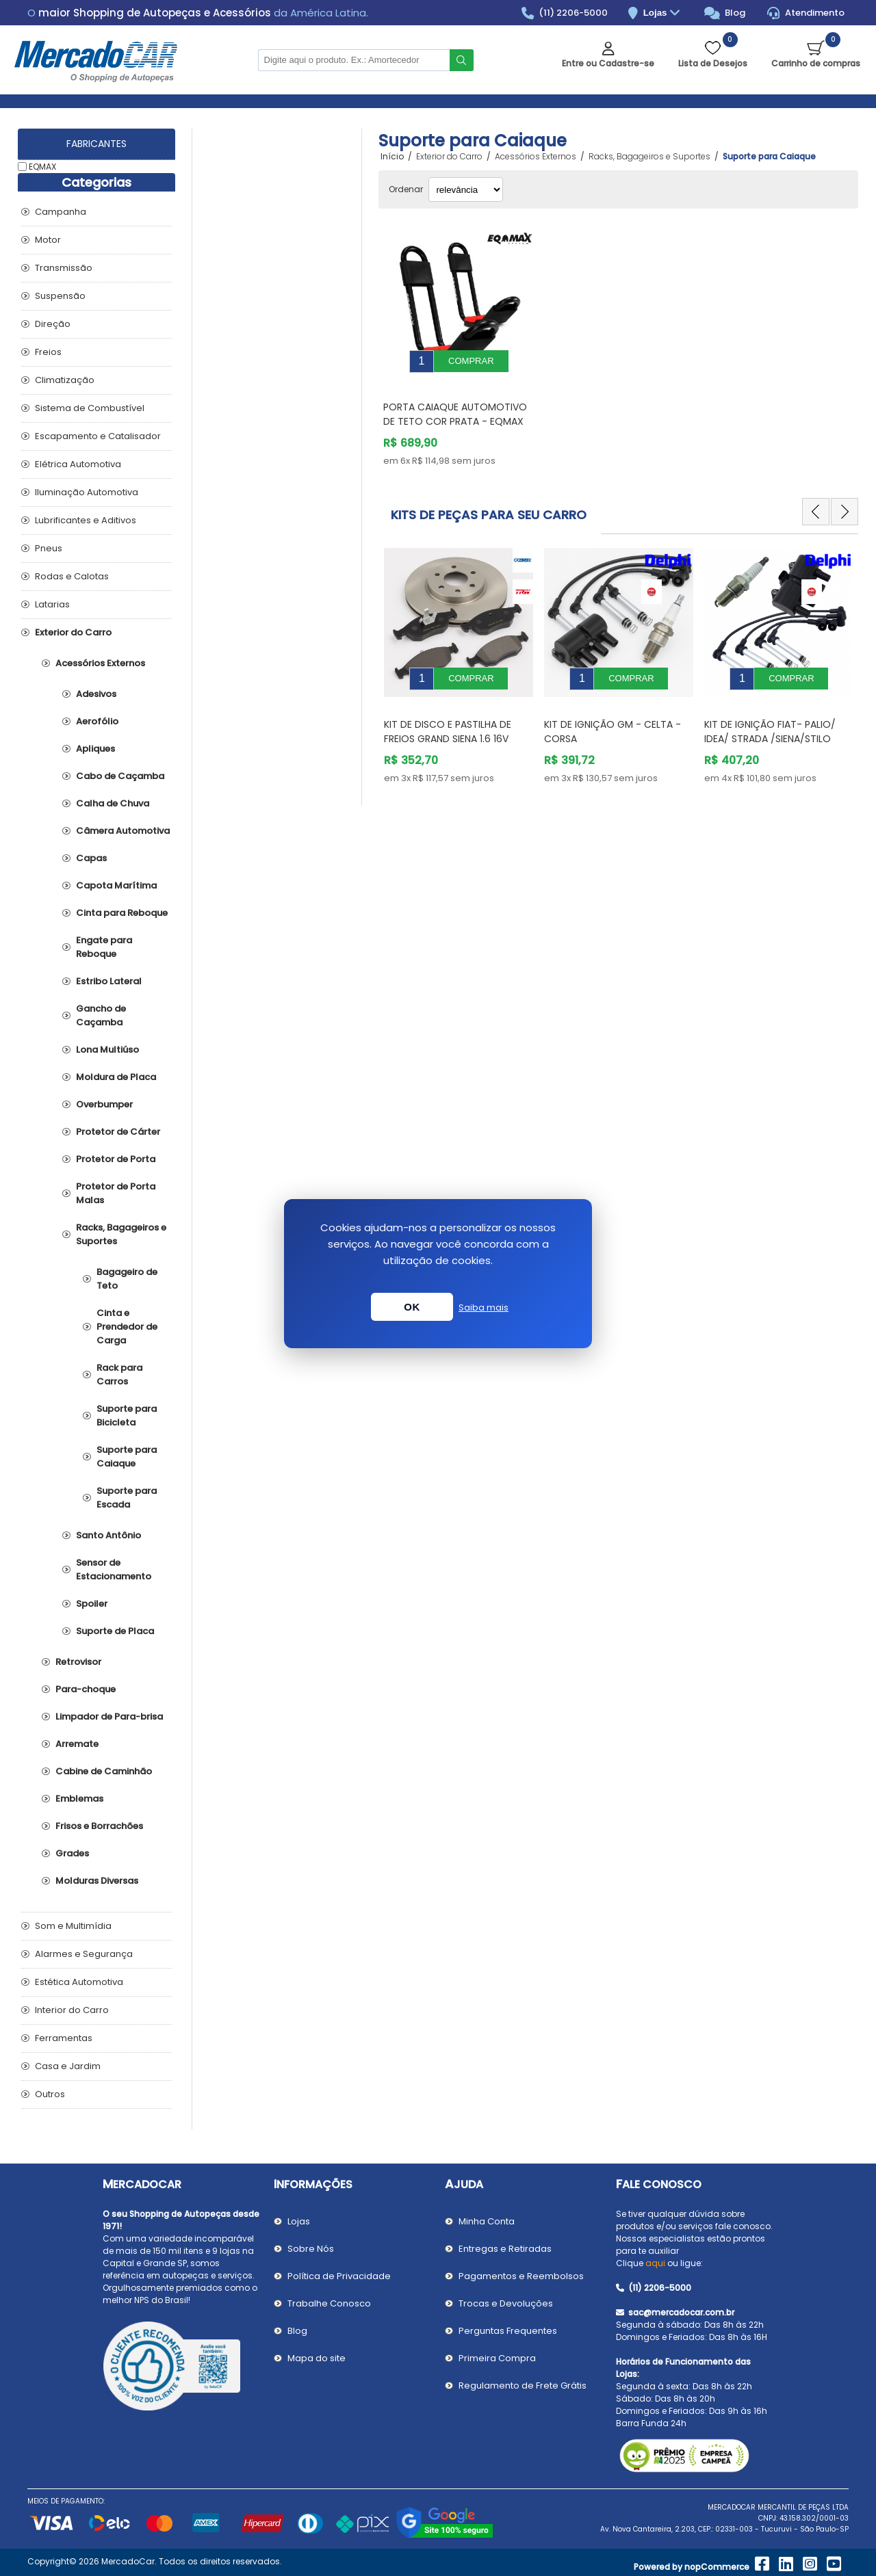  What do you see at coordinates (612, 711) in the screenshot?
I see `Kit de Ignição GM - Celta - Corsa` at bounding box center [612, 711].